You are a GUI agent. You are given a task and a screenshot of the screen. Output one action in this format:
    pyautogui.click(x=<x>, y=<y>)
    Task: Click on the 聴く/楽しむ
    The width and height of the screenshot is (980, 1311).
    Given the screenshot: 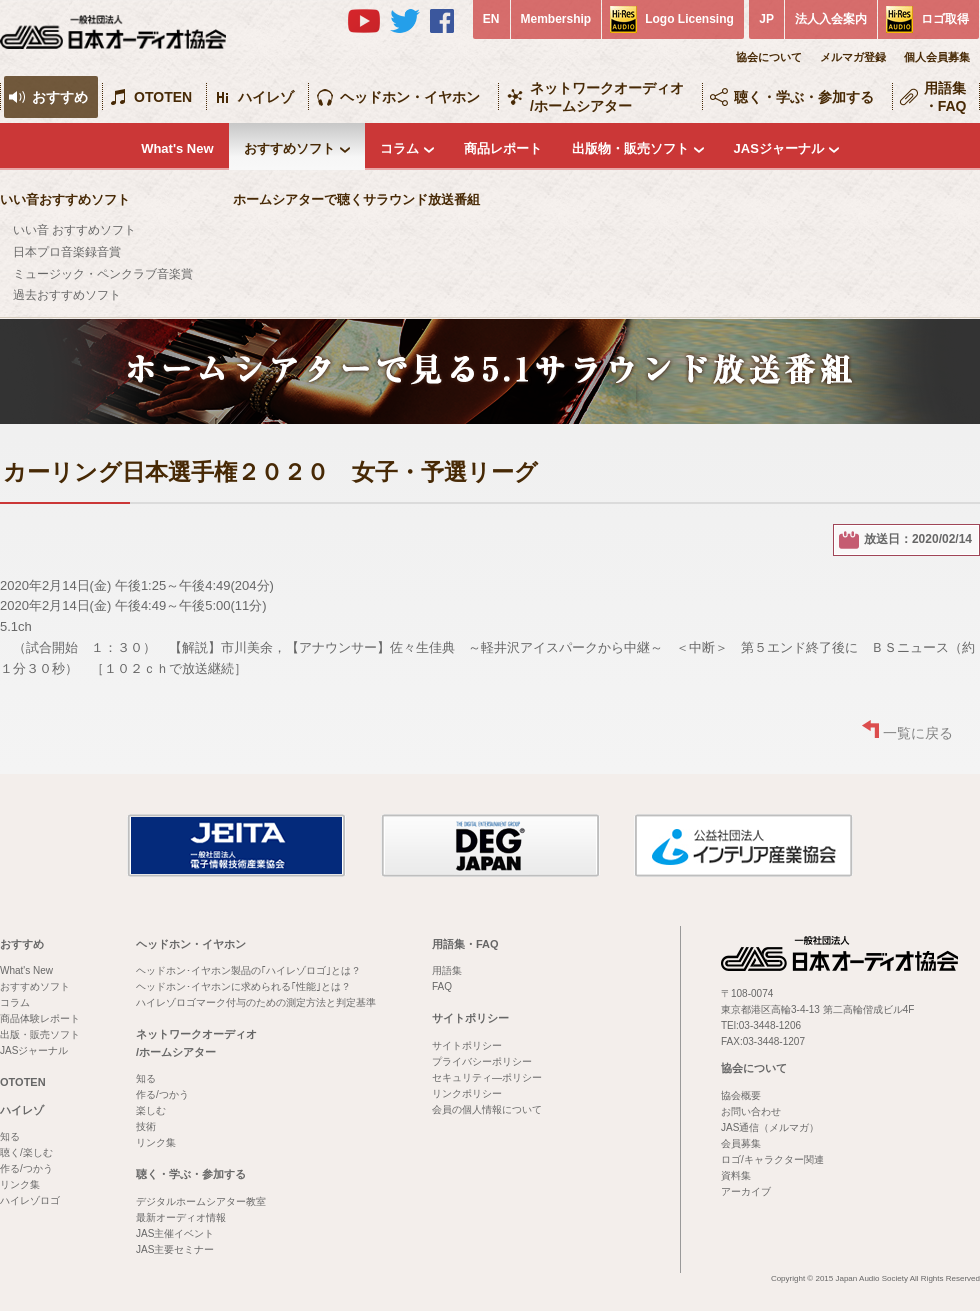 What is the action you would take?
    pyautogui.click(x=26, y=1152)
    